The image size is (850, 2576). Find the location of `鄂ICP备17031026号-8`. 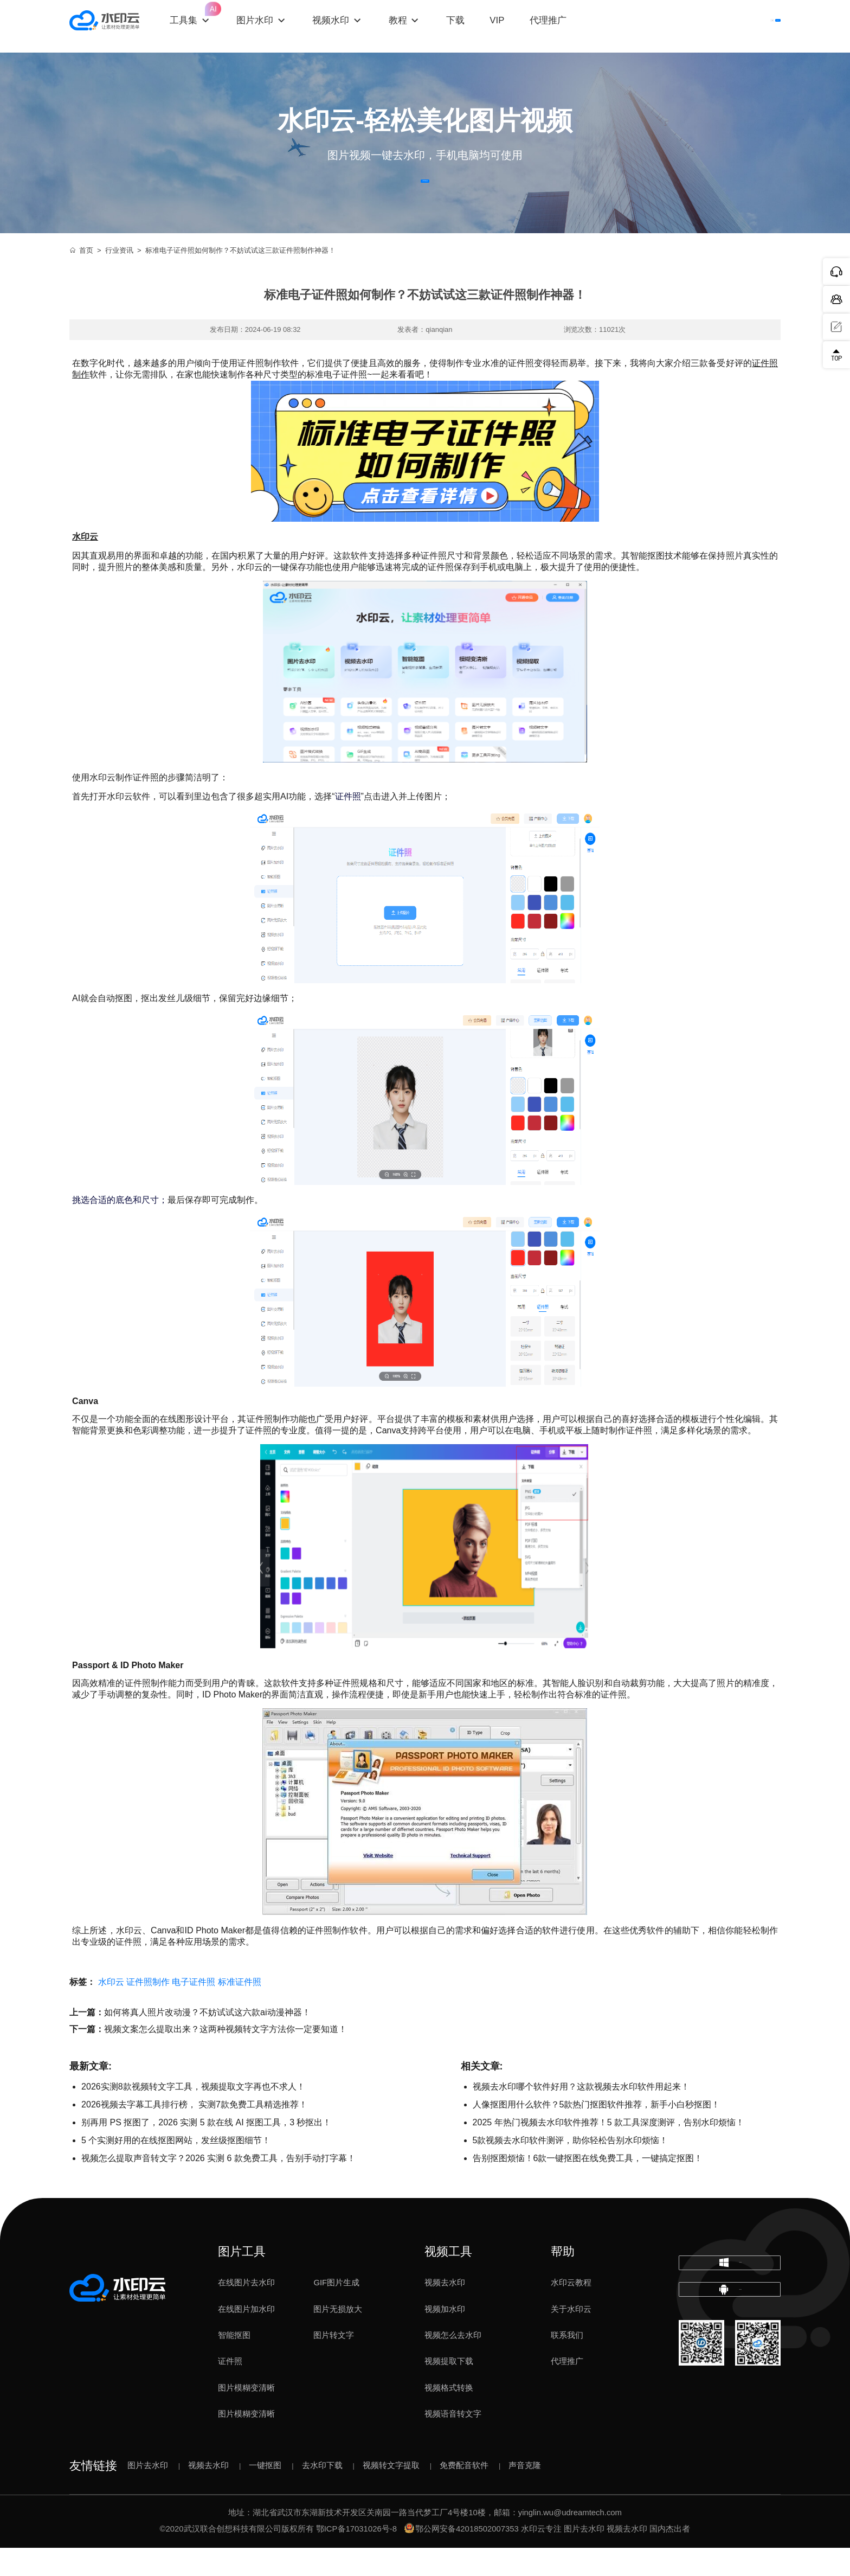

鄂ICP备17031026号-8 is located at coordinates (356, 2557).